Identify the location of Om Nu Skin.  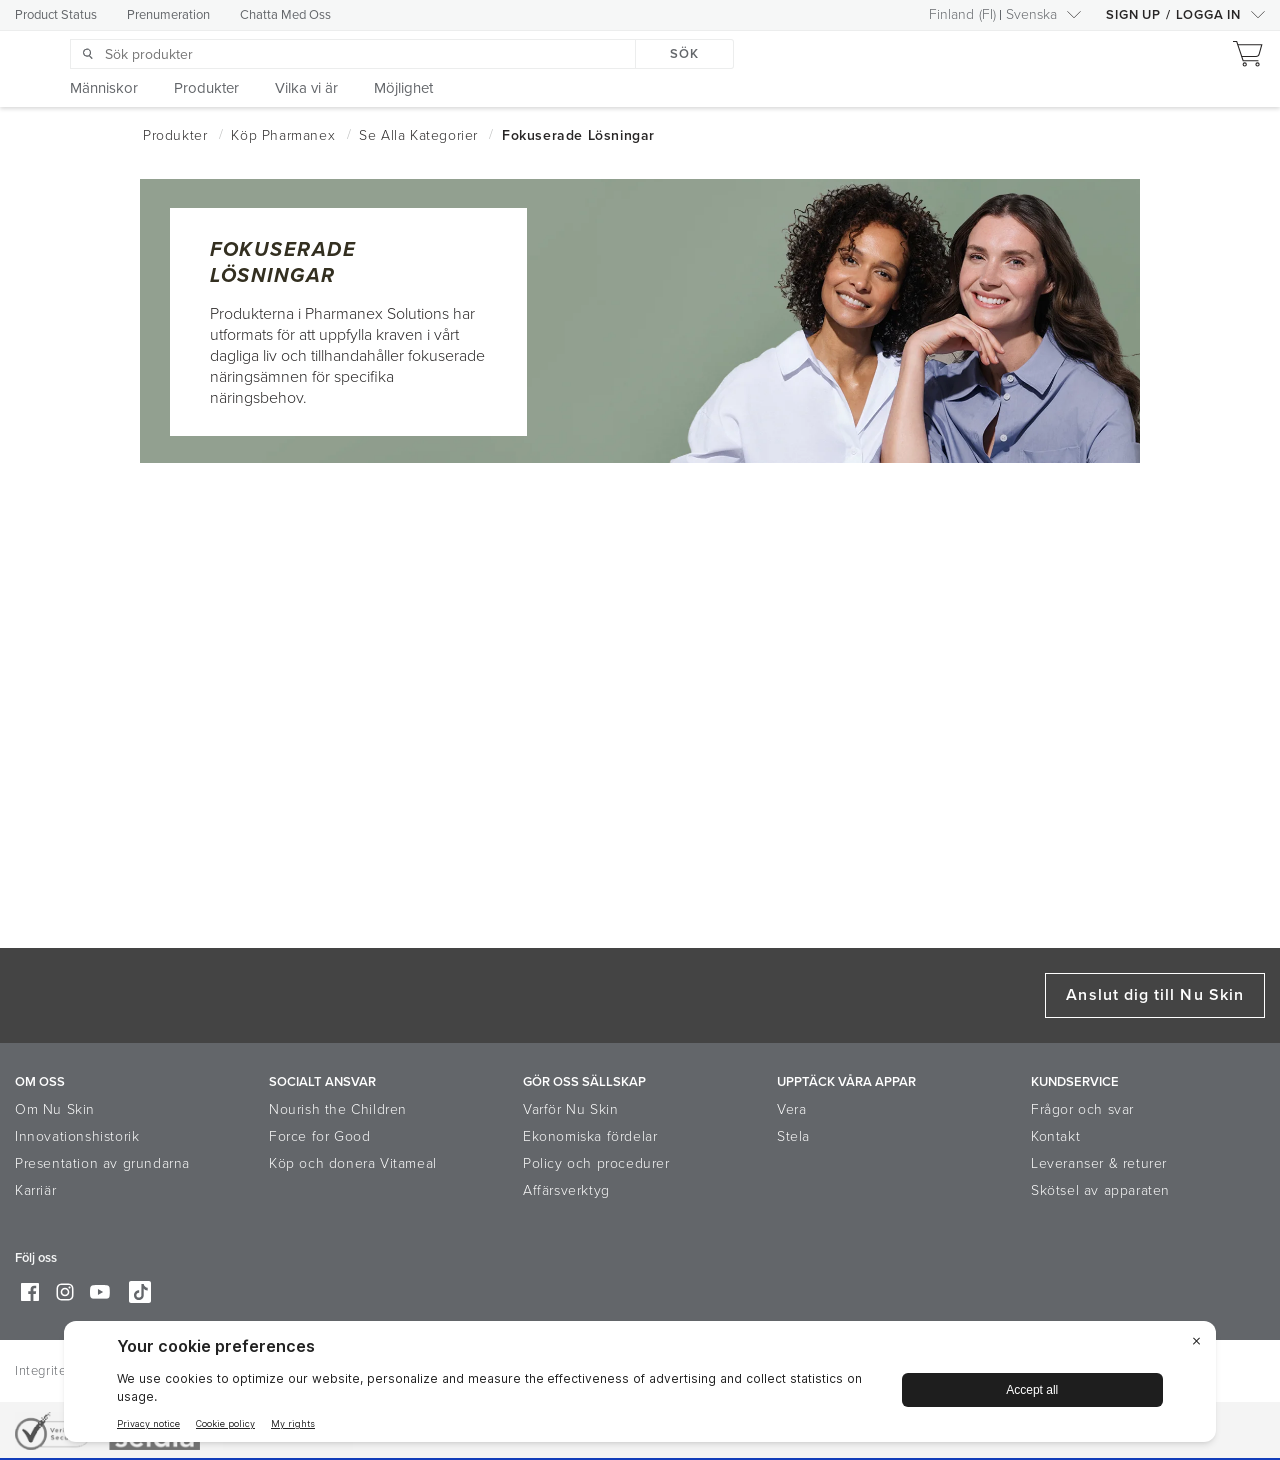
(55, 1109).